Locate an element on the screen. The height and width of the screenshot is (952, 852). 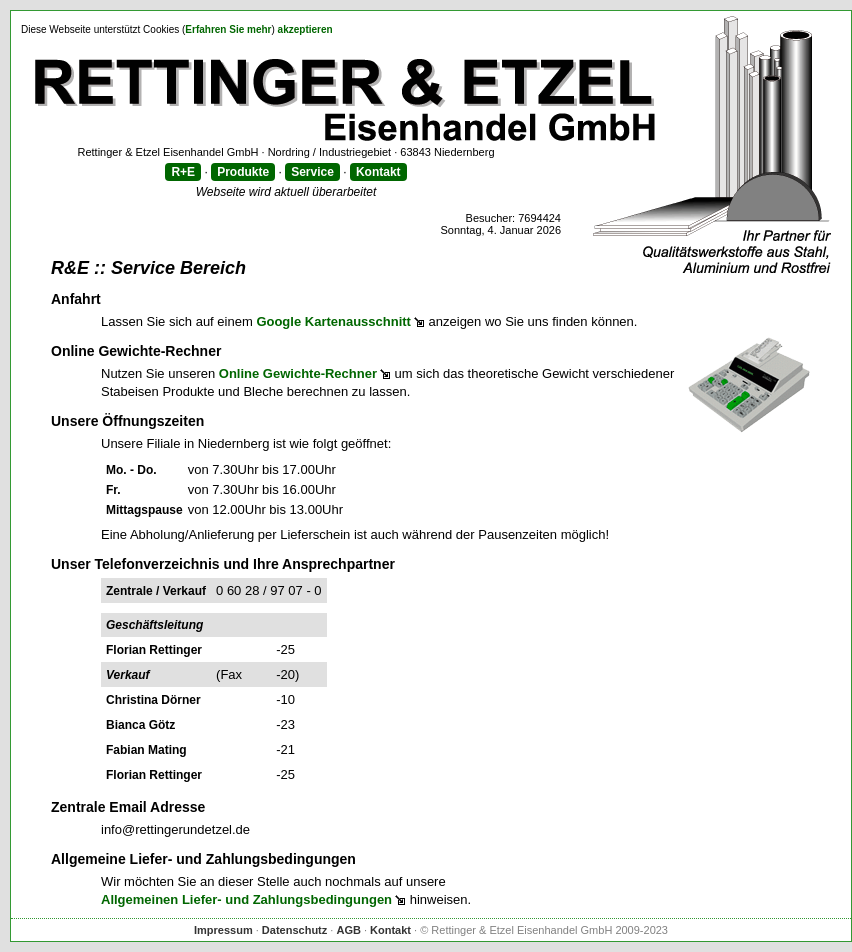
Datenschutz is located at coordinates (294, 930).